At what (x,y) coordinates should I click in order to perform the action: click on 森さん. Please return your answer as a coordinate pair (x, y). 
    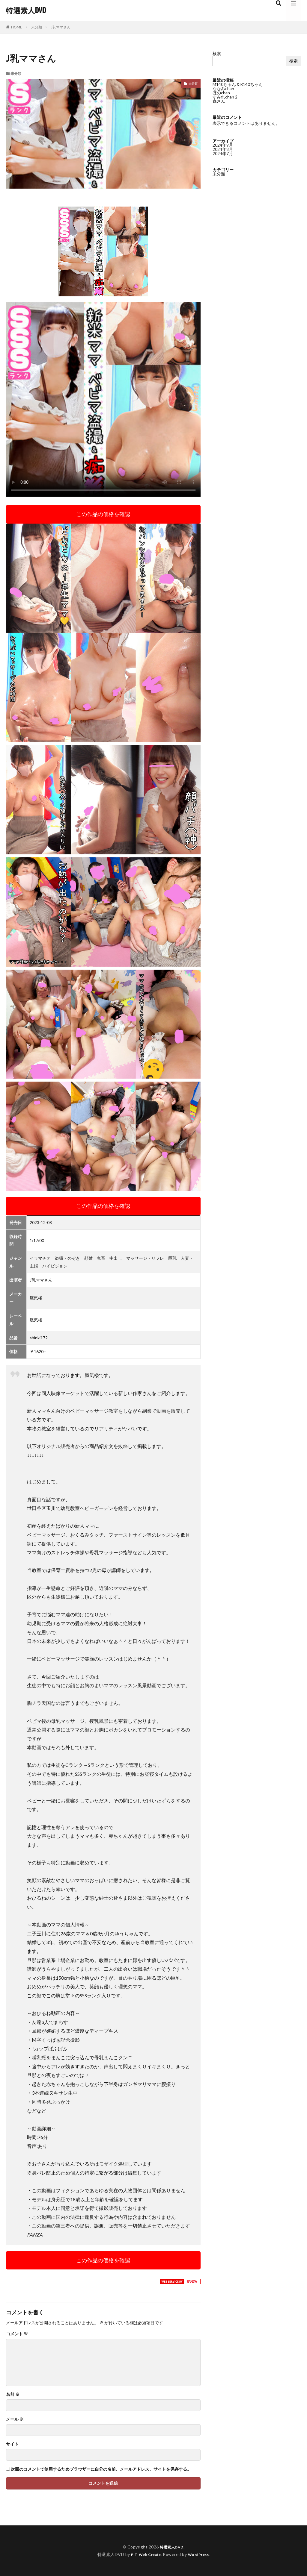
    Looking at the image, I should click on (219, 101).